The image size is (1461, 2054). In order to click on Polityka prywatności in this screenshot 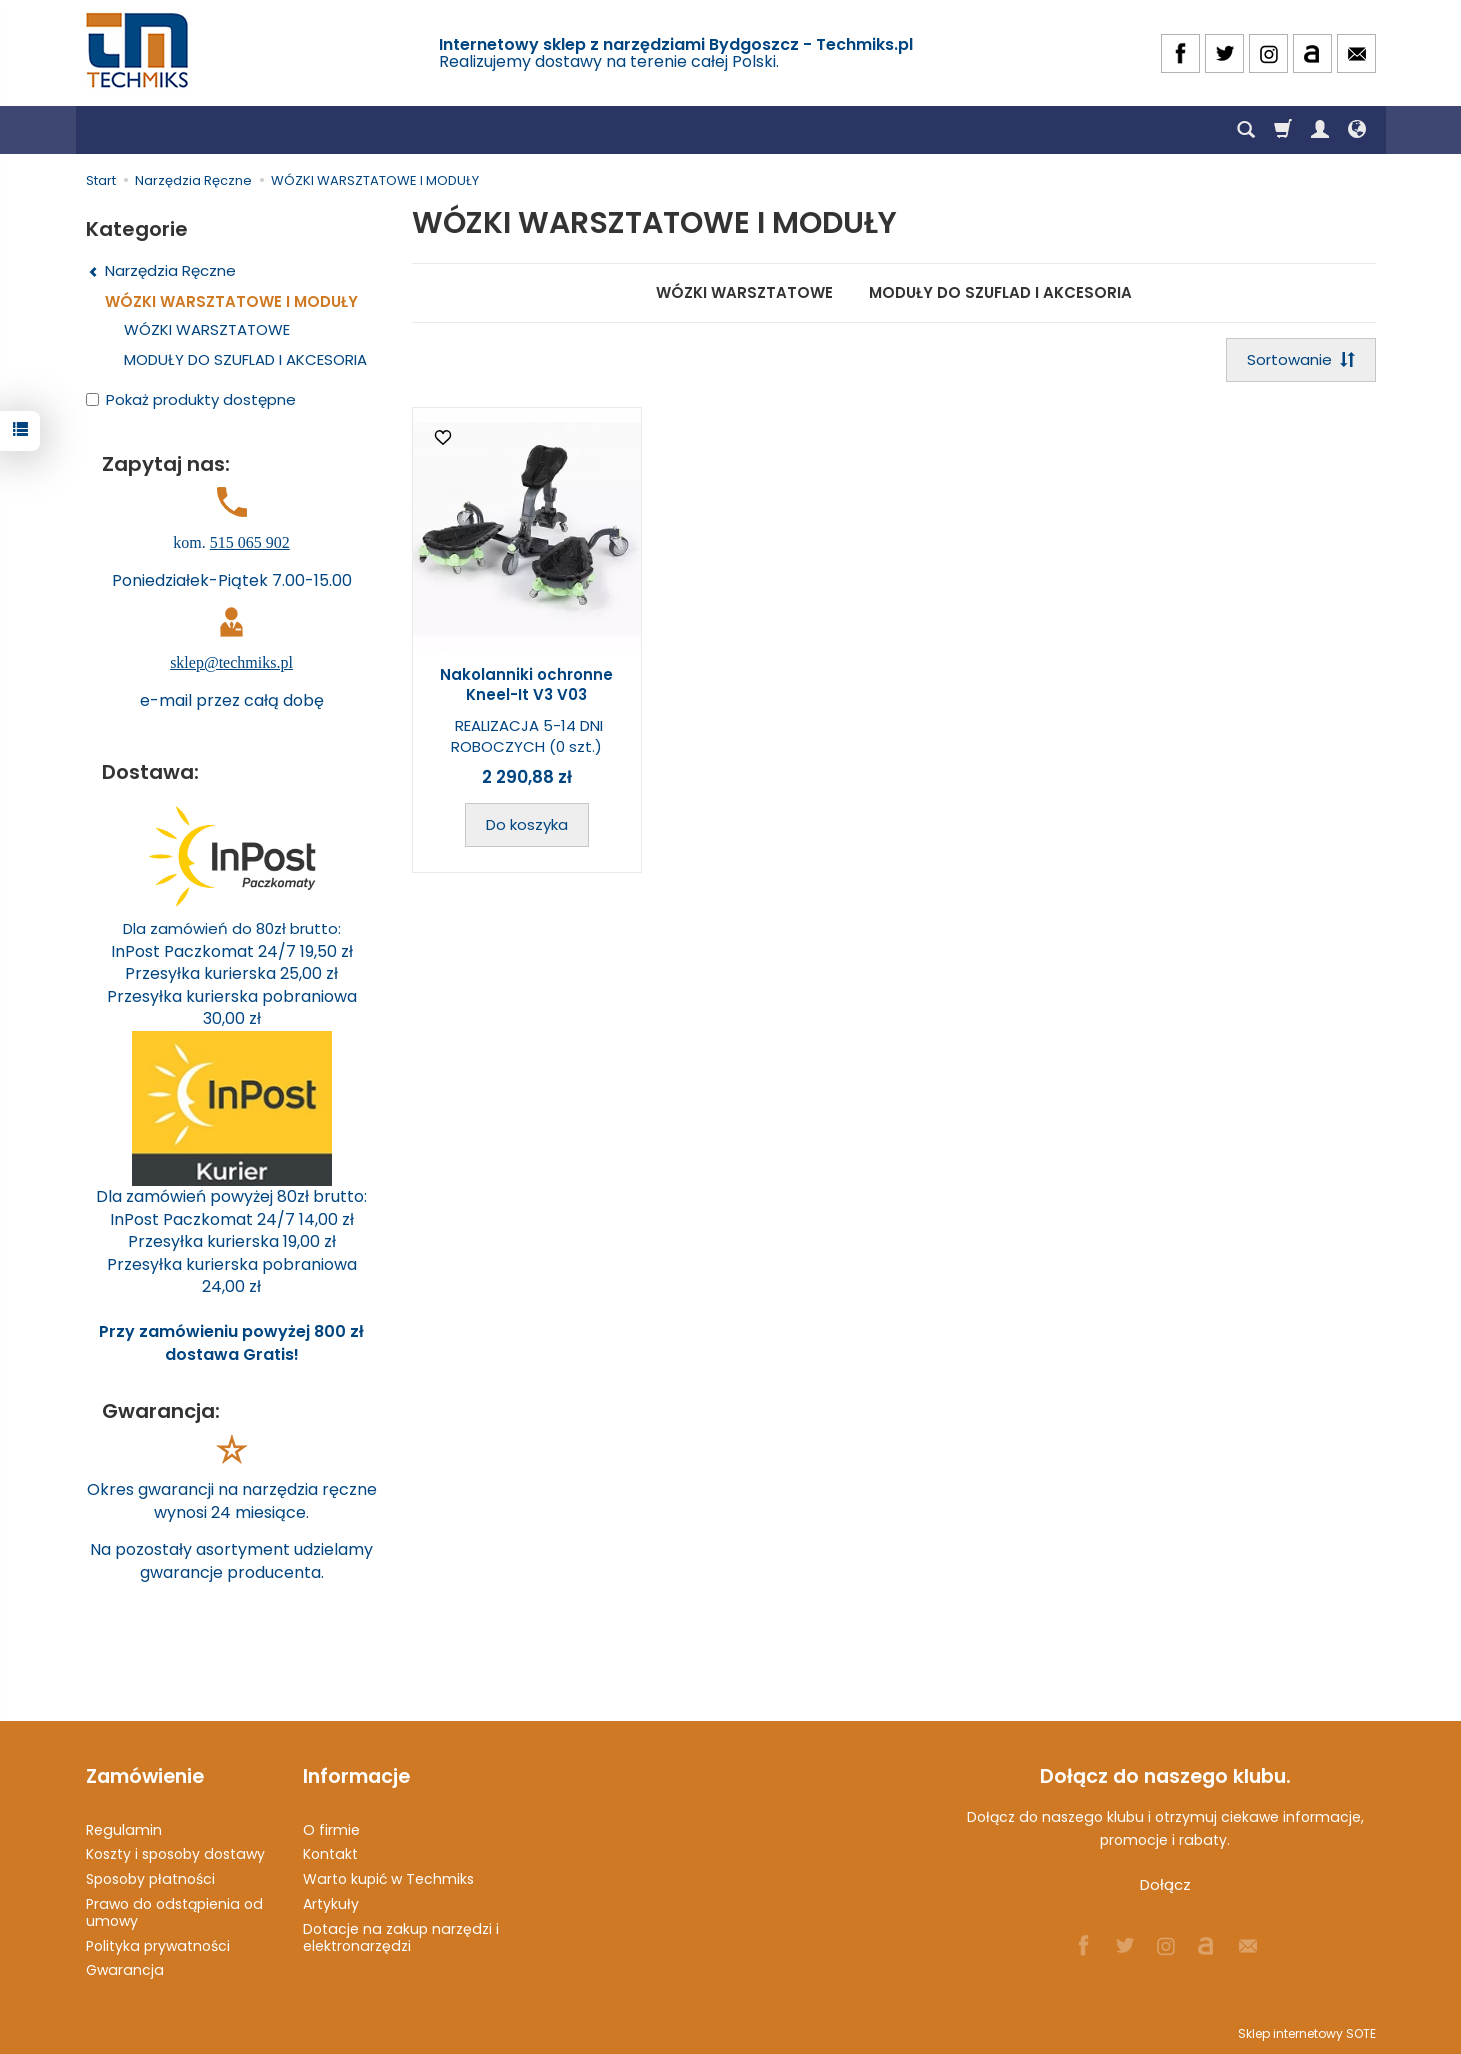, I will do `click(158, 1946)`.